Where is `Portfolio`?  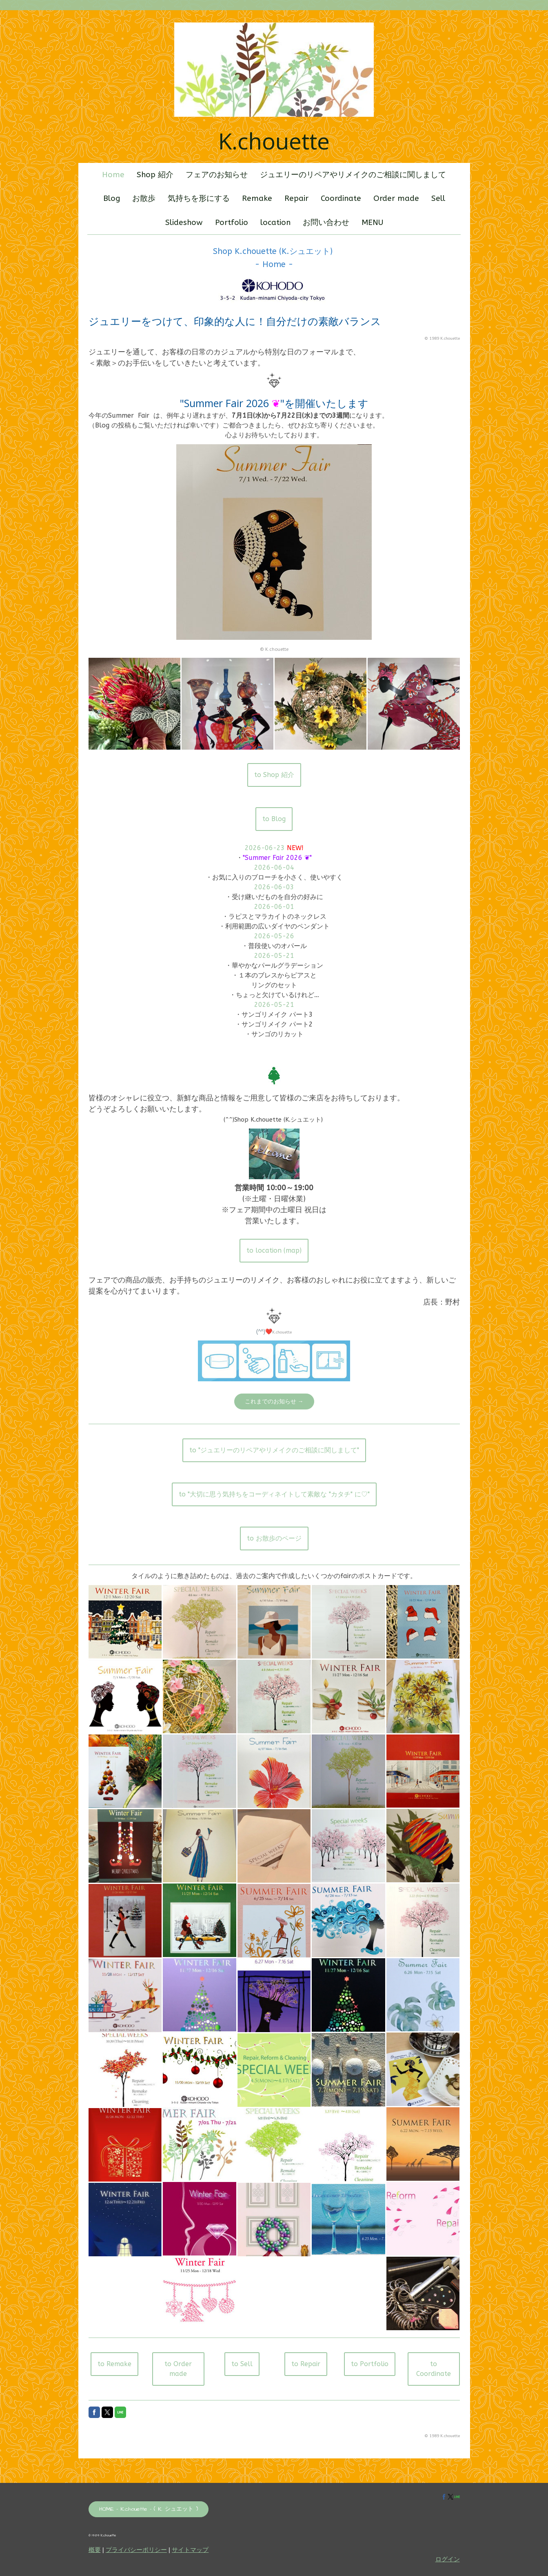
Portfolio is located at coordinates (231, 222).